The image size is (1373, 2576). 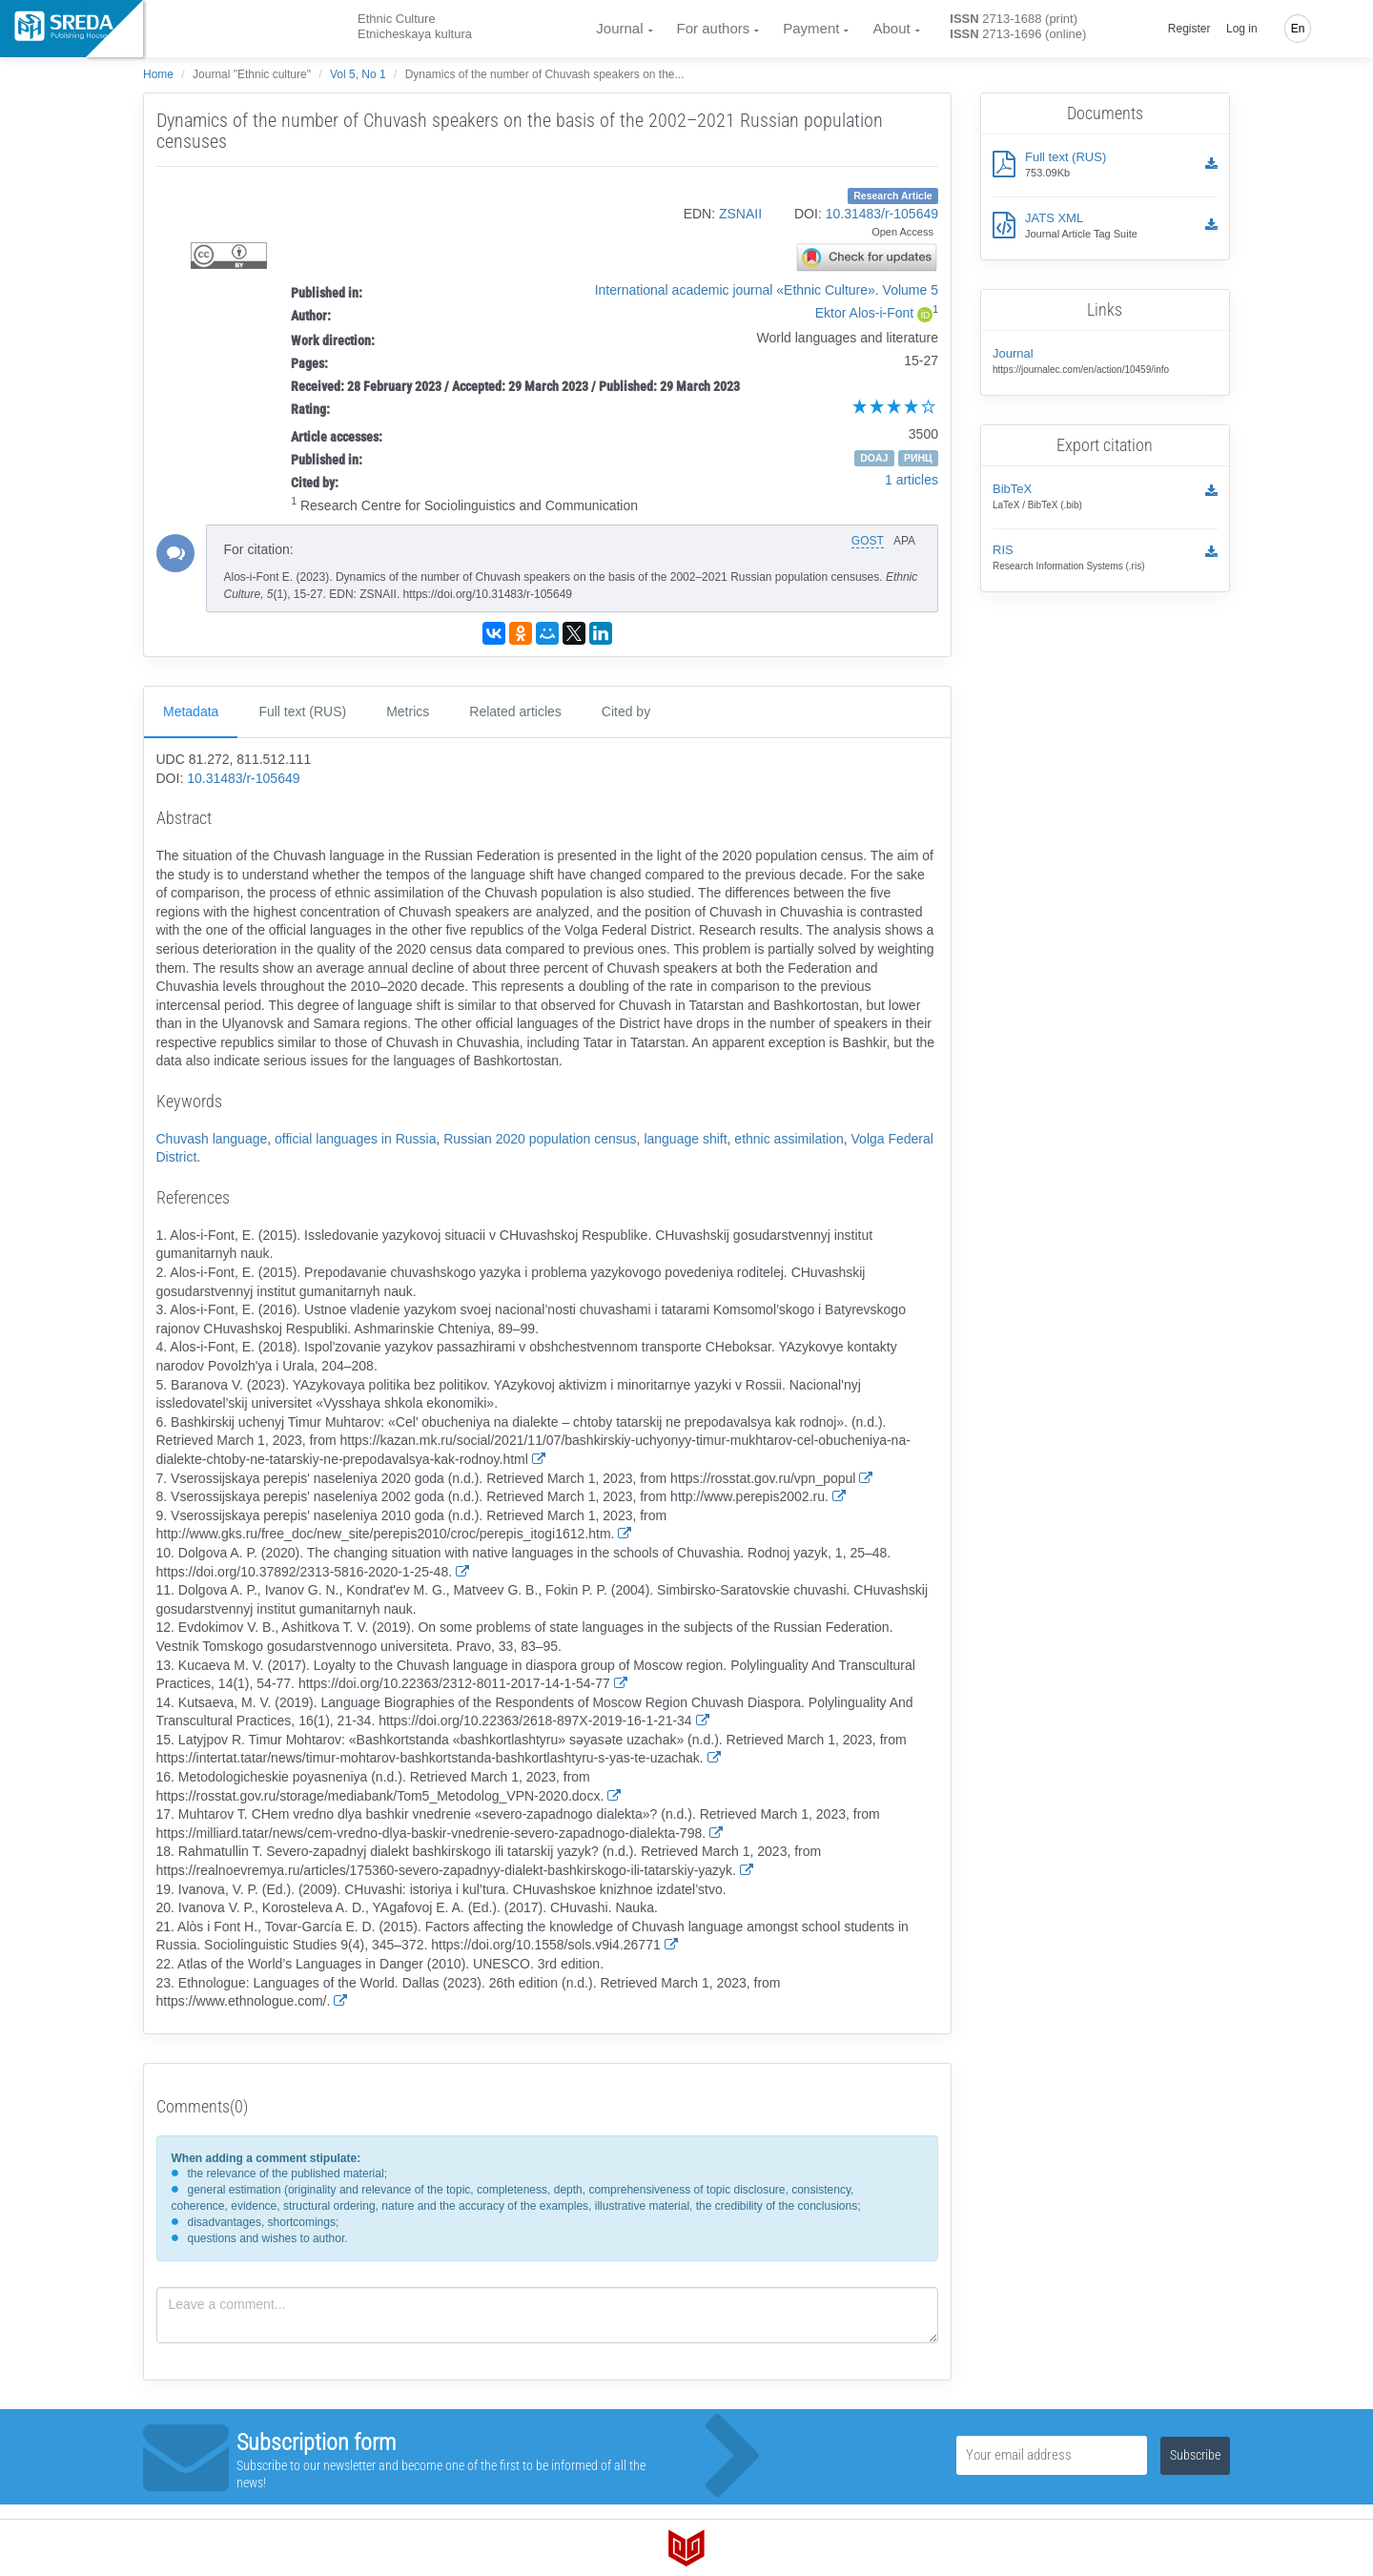 What do you see at coordinates (619, 28) in the screenshot?
I see `Journal` at bounding box center [619, 28].